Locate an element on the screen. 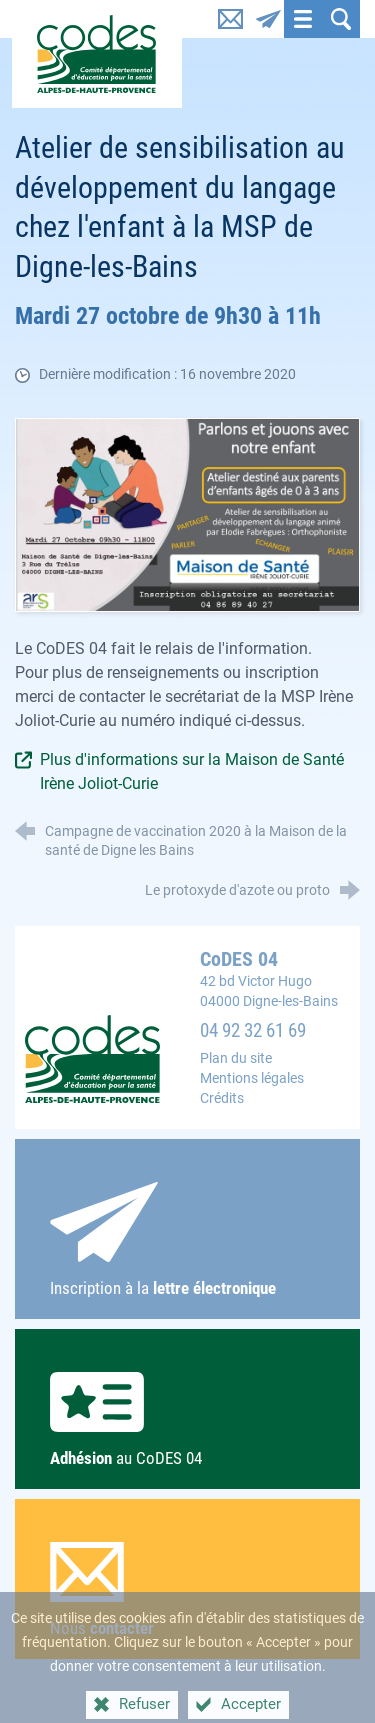  Plan du site is located at coordinates (236, 1058).